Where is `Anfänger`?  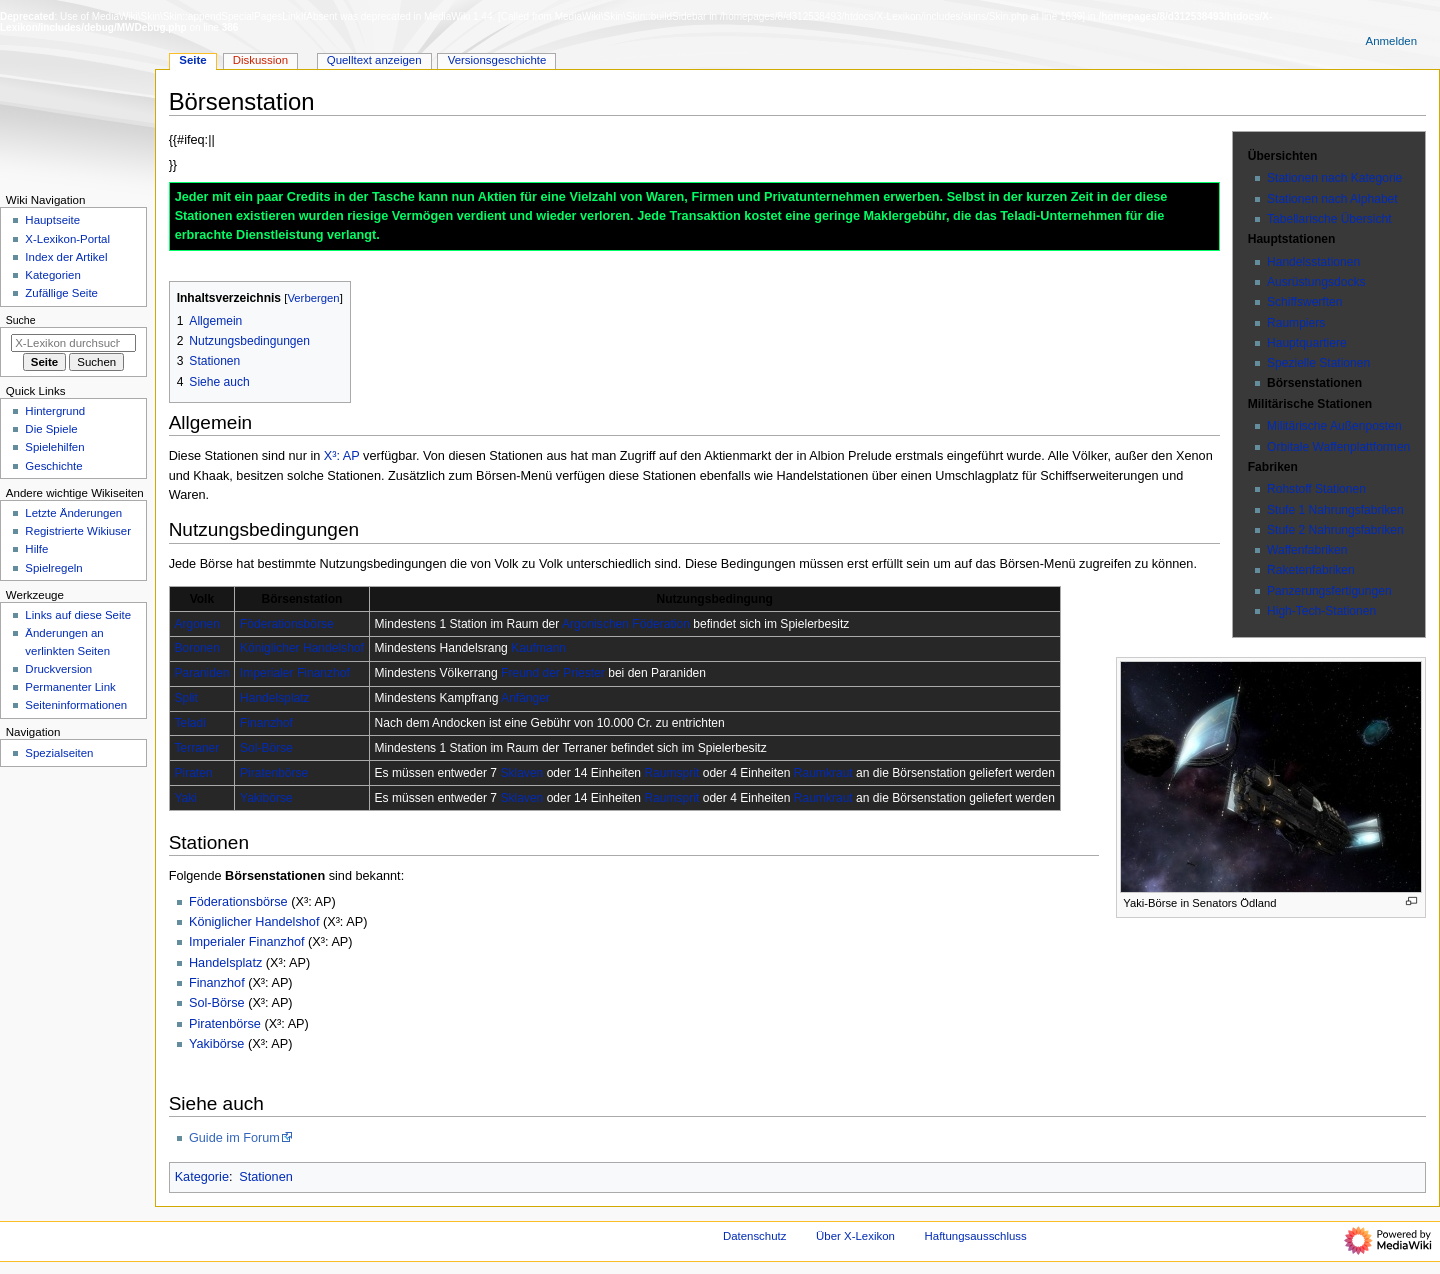
Anfänger is located at coordinates (525, 698).